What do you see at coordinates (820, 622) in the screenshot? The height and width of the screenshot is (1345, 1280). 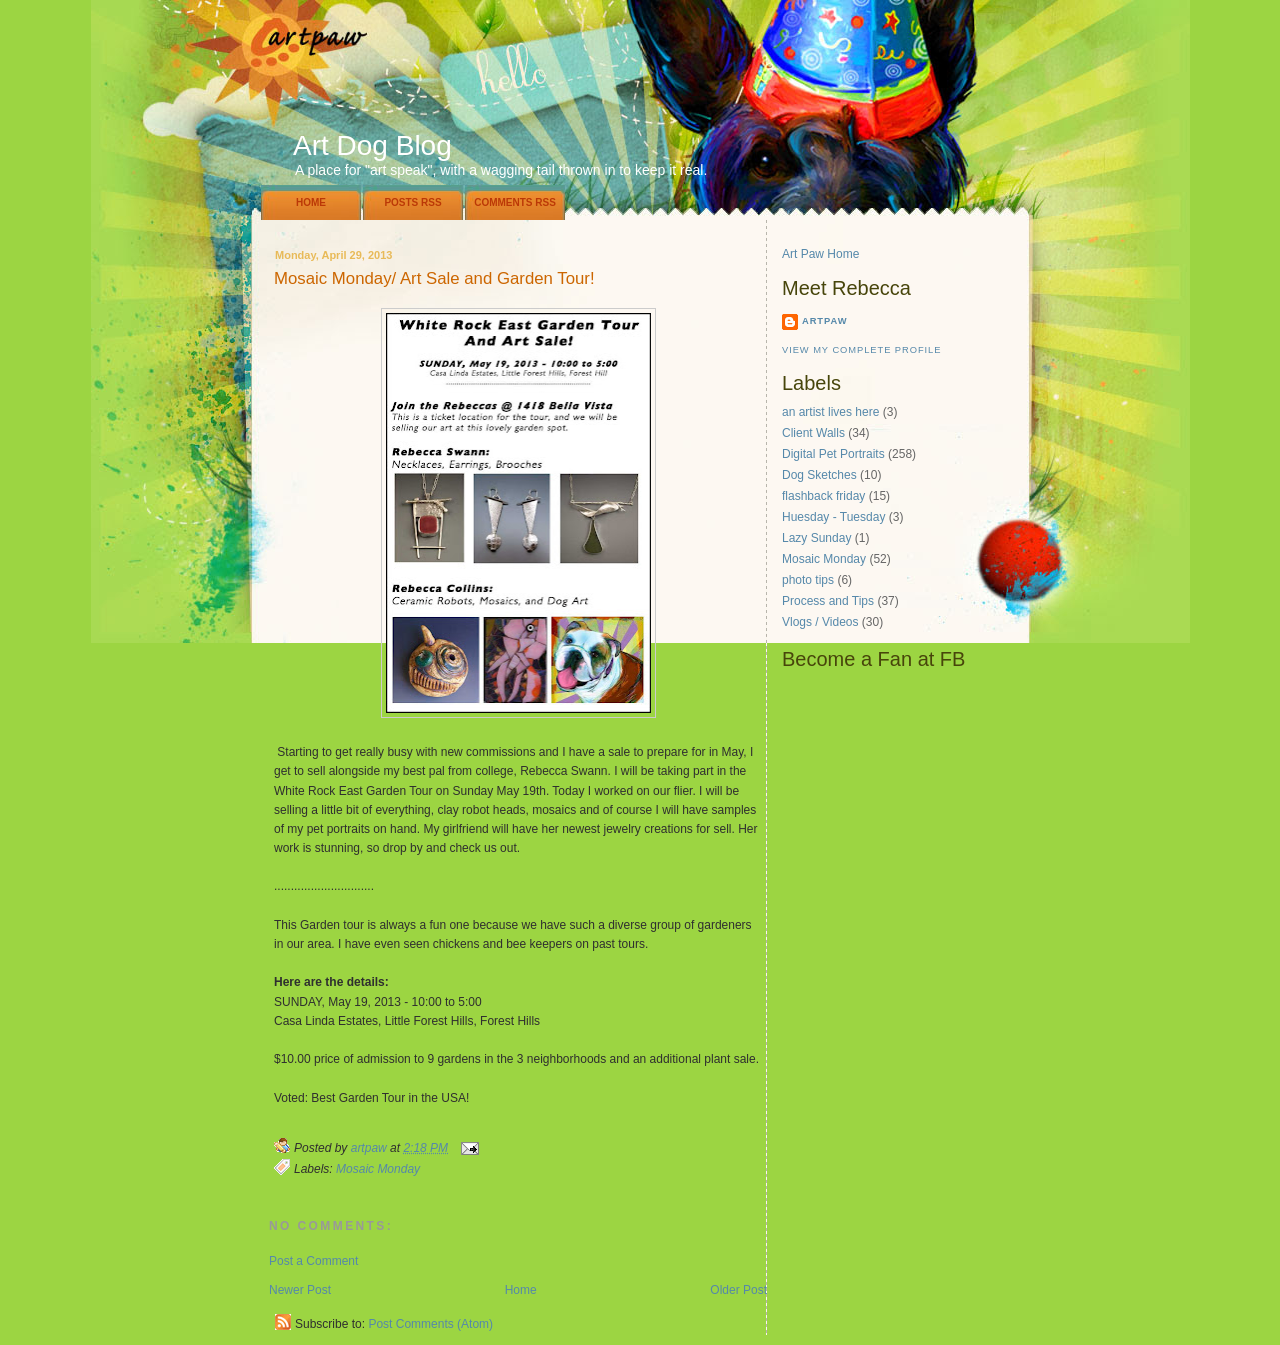 I see `Vlogs / Videos` at bounding box center [820, 622].